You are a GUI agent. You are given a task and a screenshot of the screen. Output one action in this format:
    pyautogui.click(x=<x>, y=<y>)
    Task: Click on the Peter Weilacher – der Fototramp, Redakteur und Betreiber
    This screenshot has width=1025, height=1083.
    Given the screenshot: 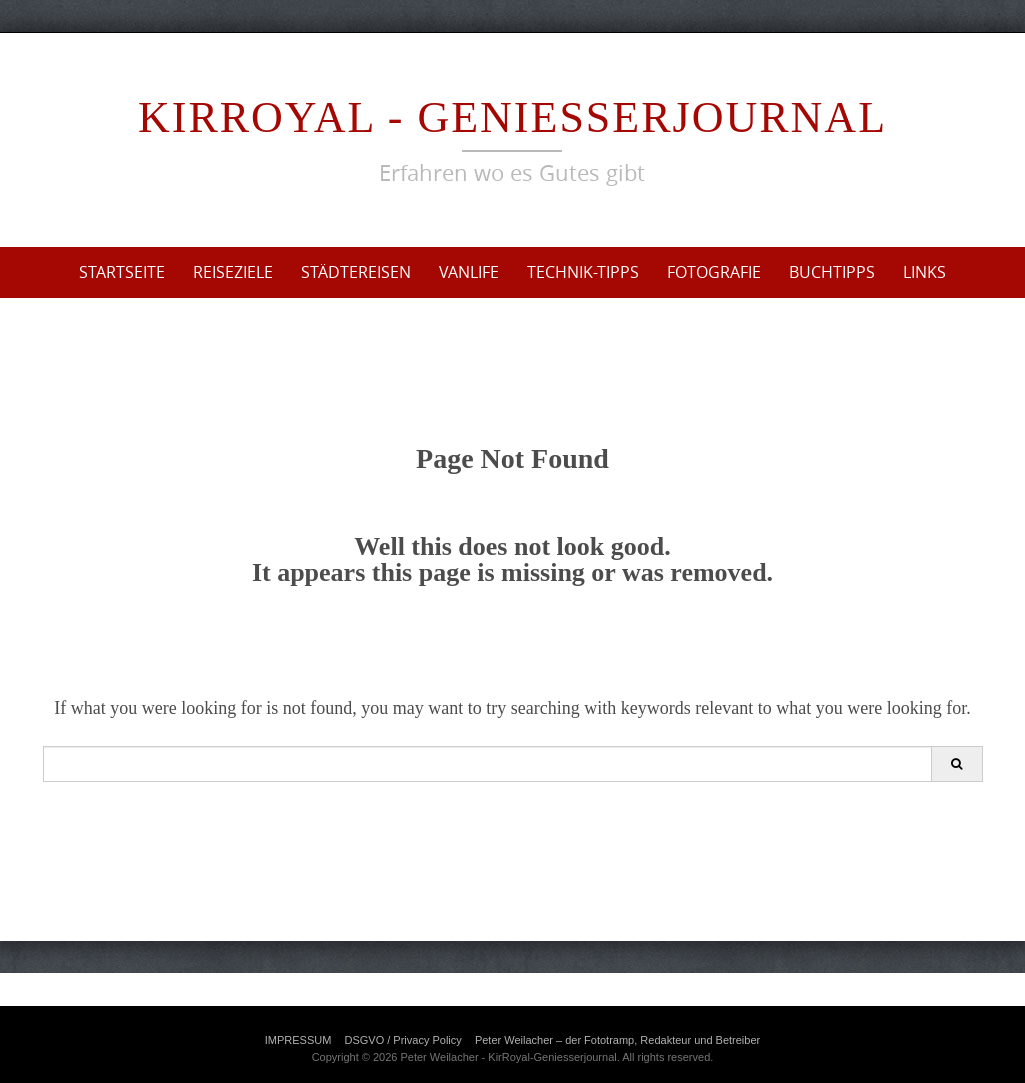 What is the action you would take?
    pyautogui.click(x=617, y=1040)
    